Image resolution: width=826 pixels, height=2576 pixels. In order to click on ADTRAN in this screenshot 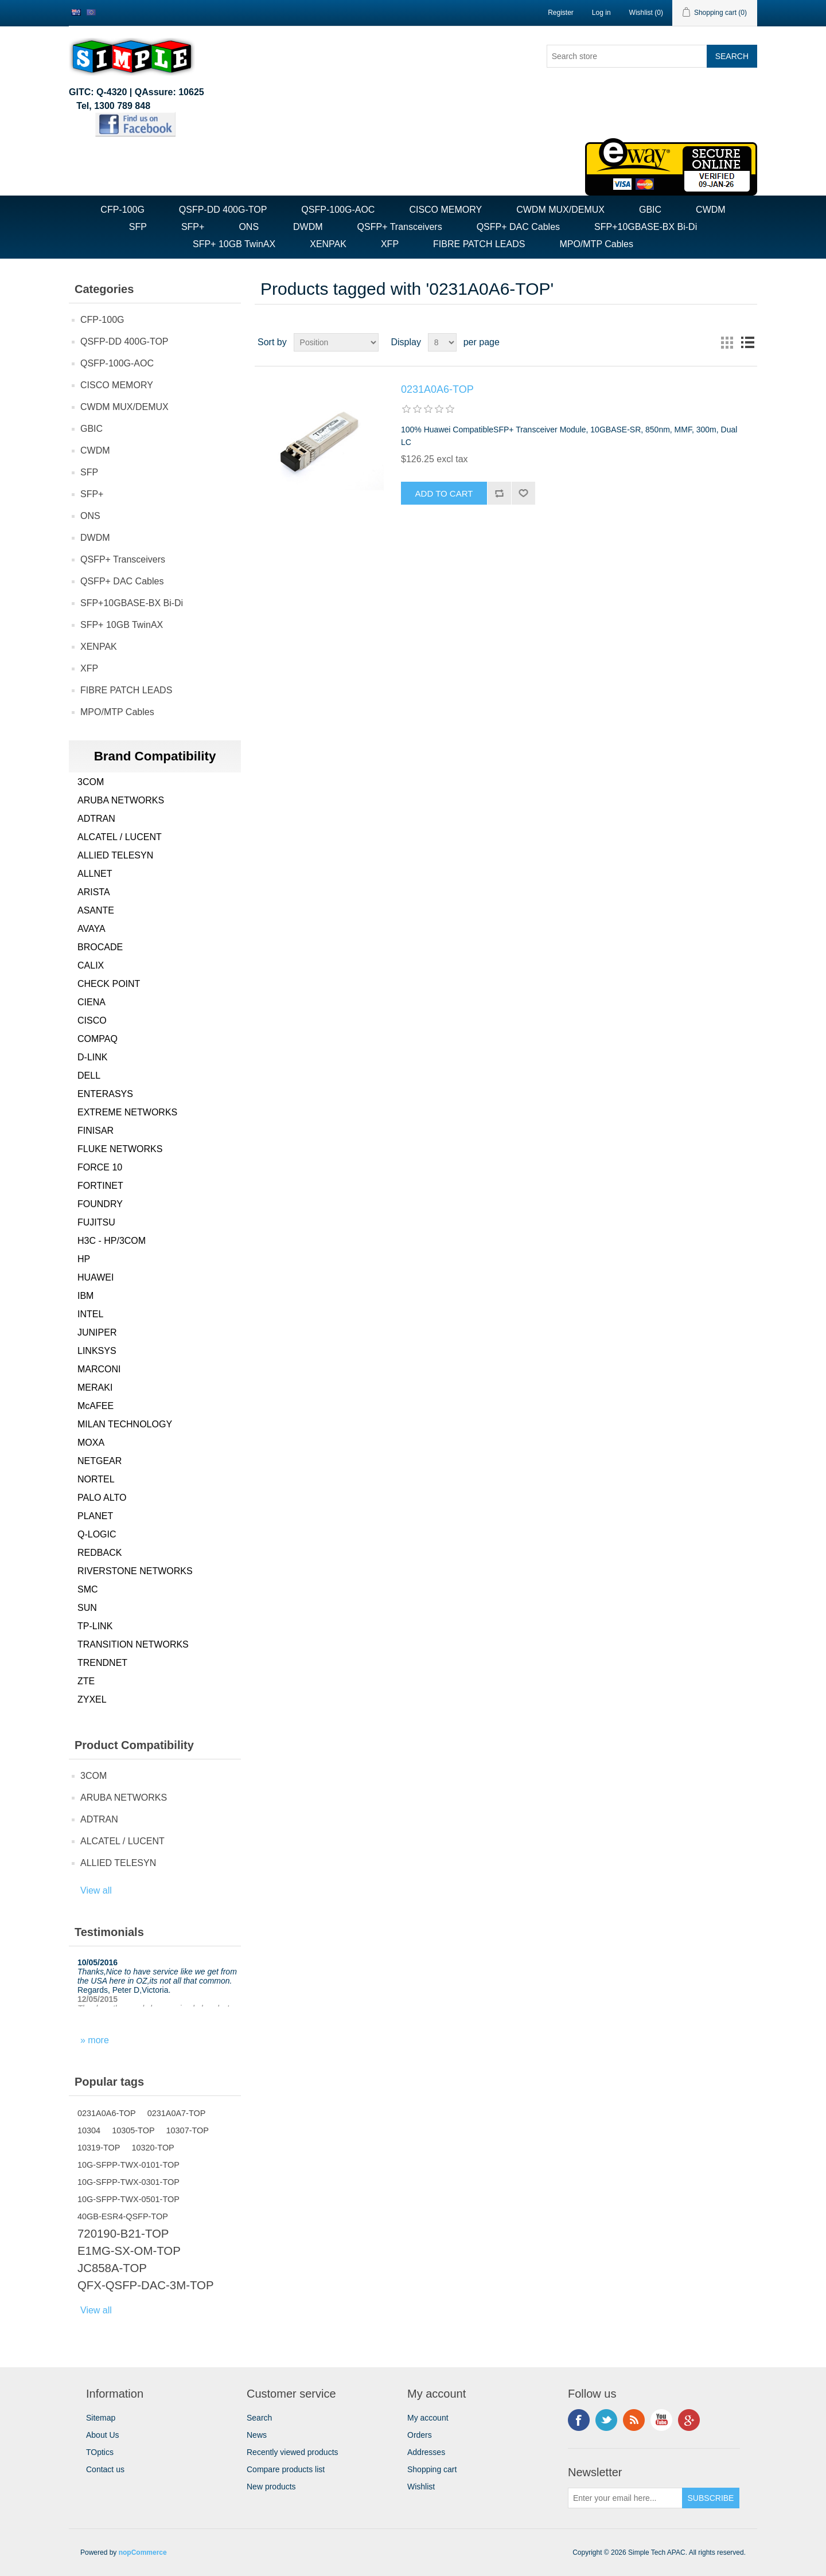, I will do `click(96, 818)`.